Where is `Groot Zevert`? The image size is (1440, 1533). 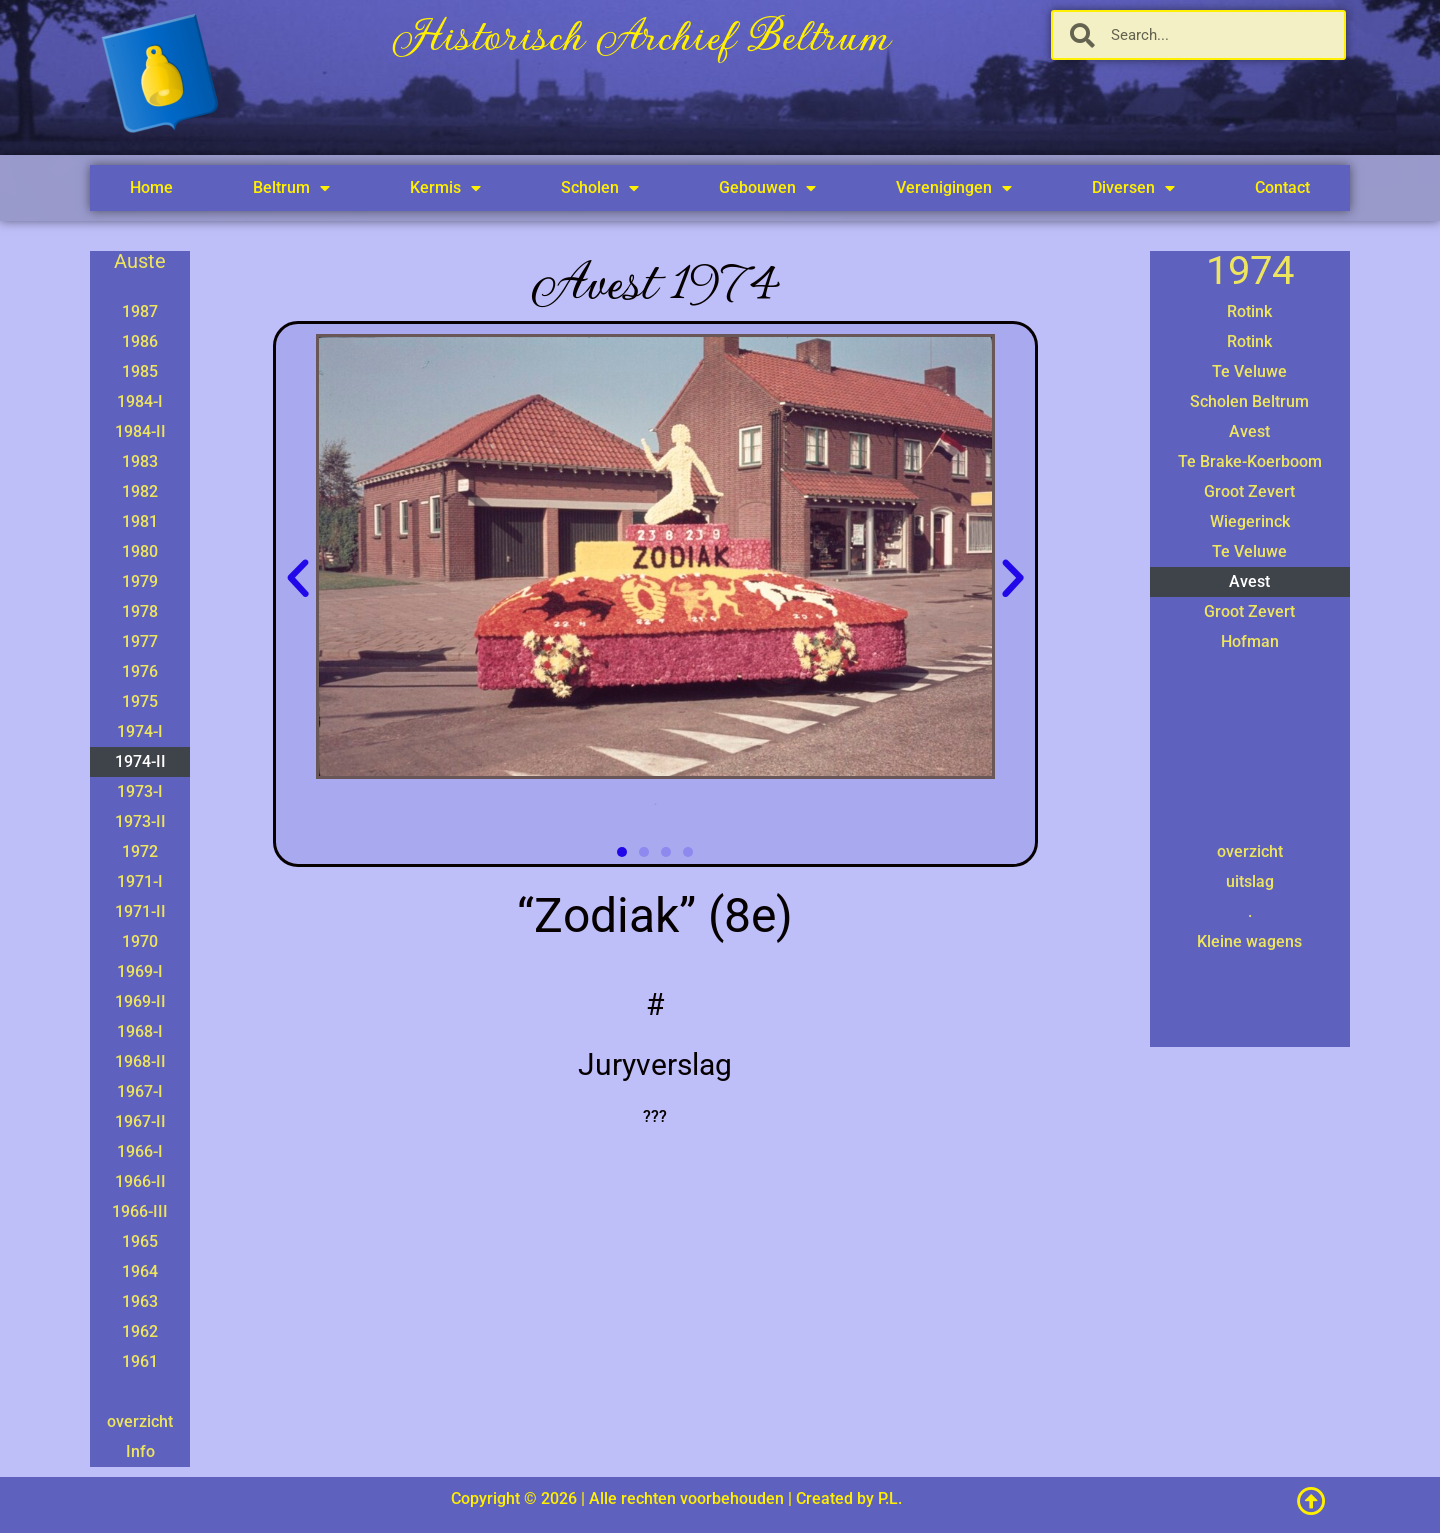 Groot Zevert is located at coordinates (1249, 491).